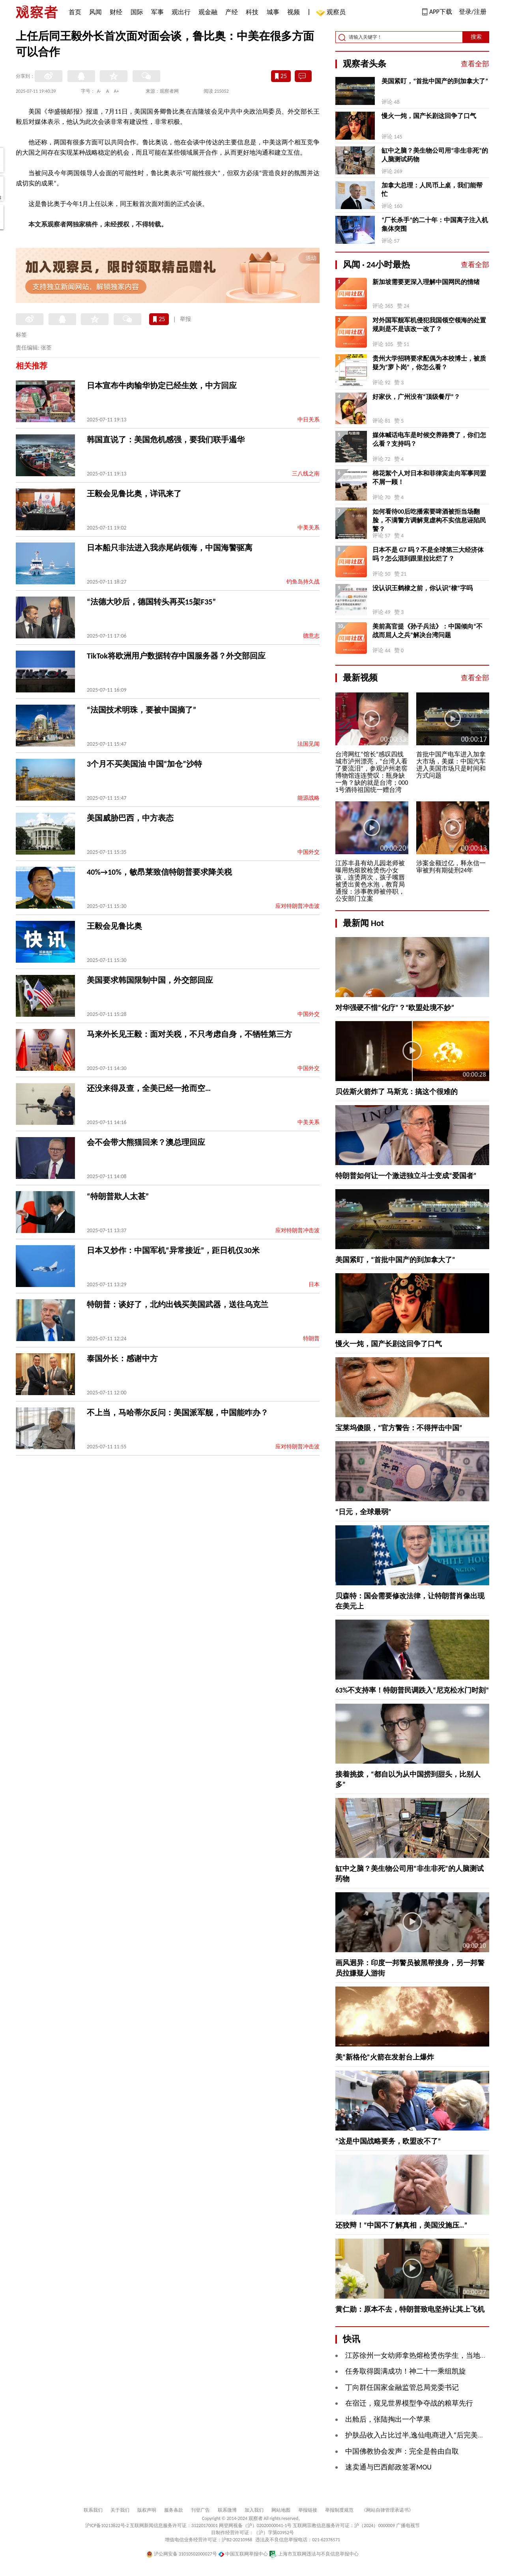 Image resolution: width=505 pixels, height=2576 pixels. Describe the element at coordinates (116, 91) in the screenshot. I see `A+` at that location.